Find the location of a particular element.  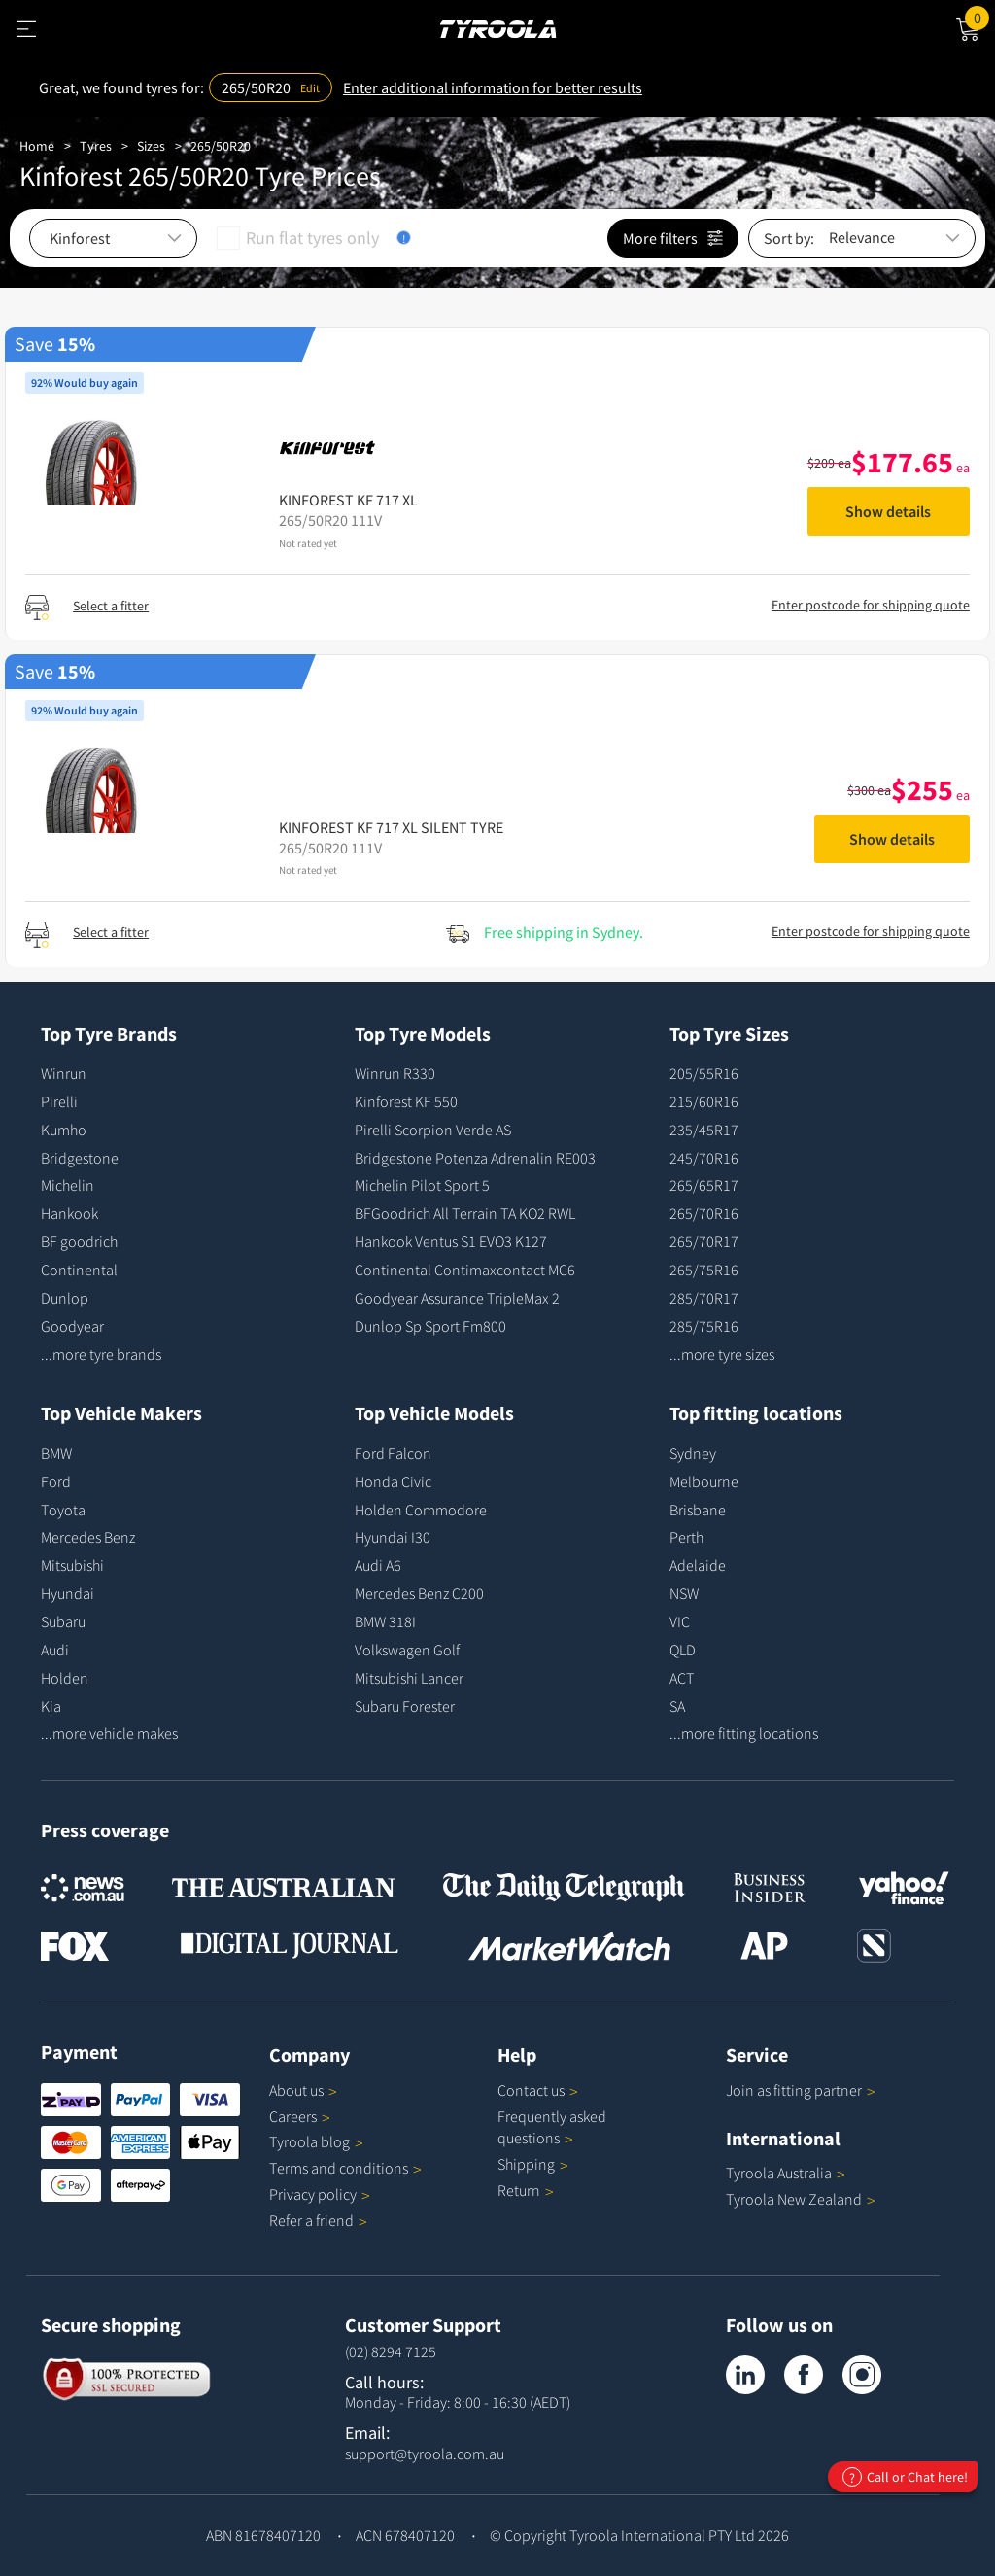

Pirelli is located at coordinates (59, 1101).